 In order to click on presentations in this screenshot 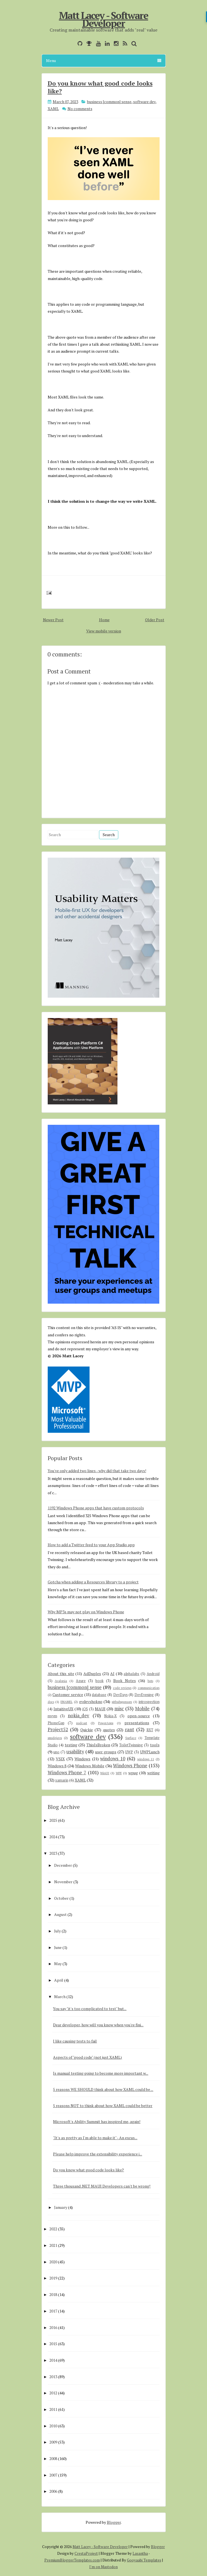, I will do `click(136, 1722)`.